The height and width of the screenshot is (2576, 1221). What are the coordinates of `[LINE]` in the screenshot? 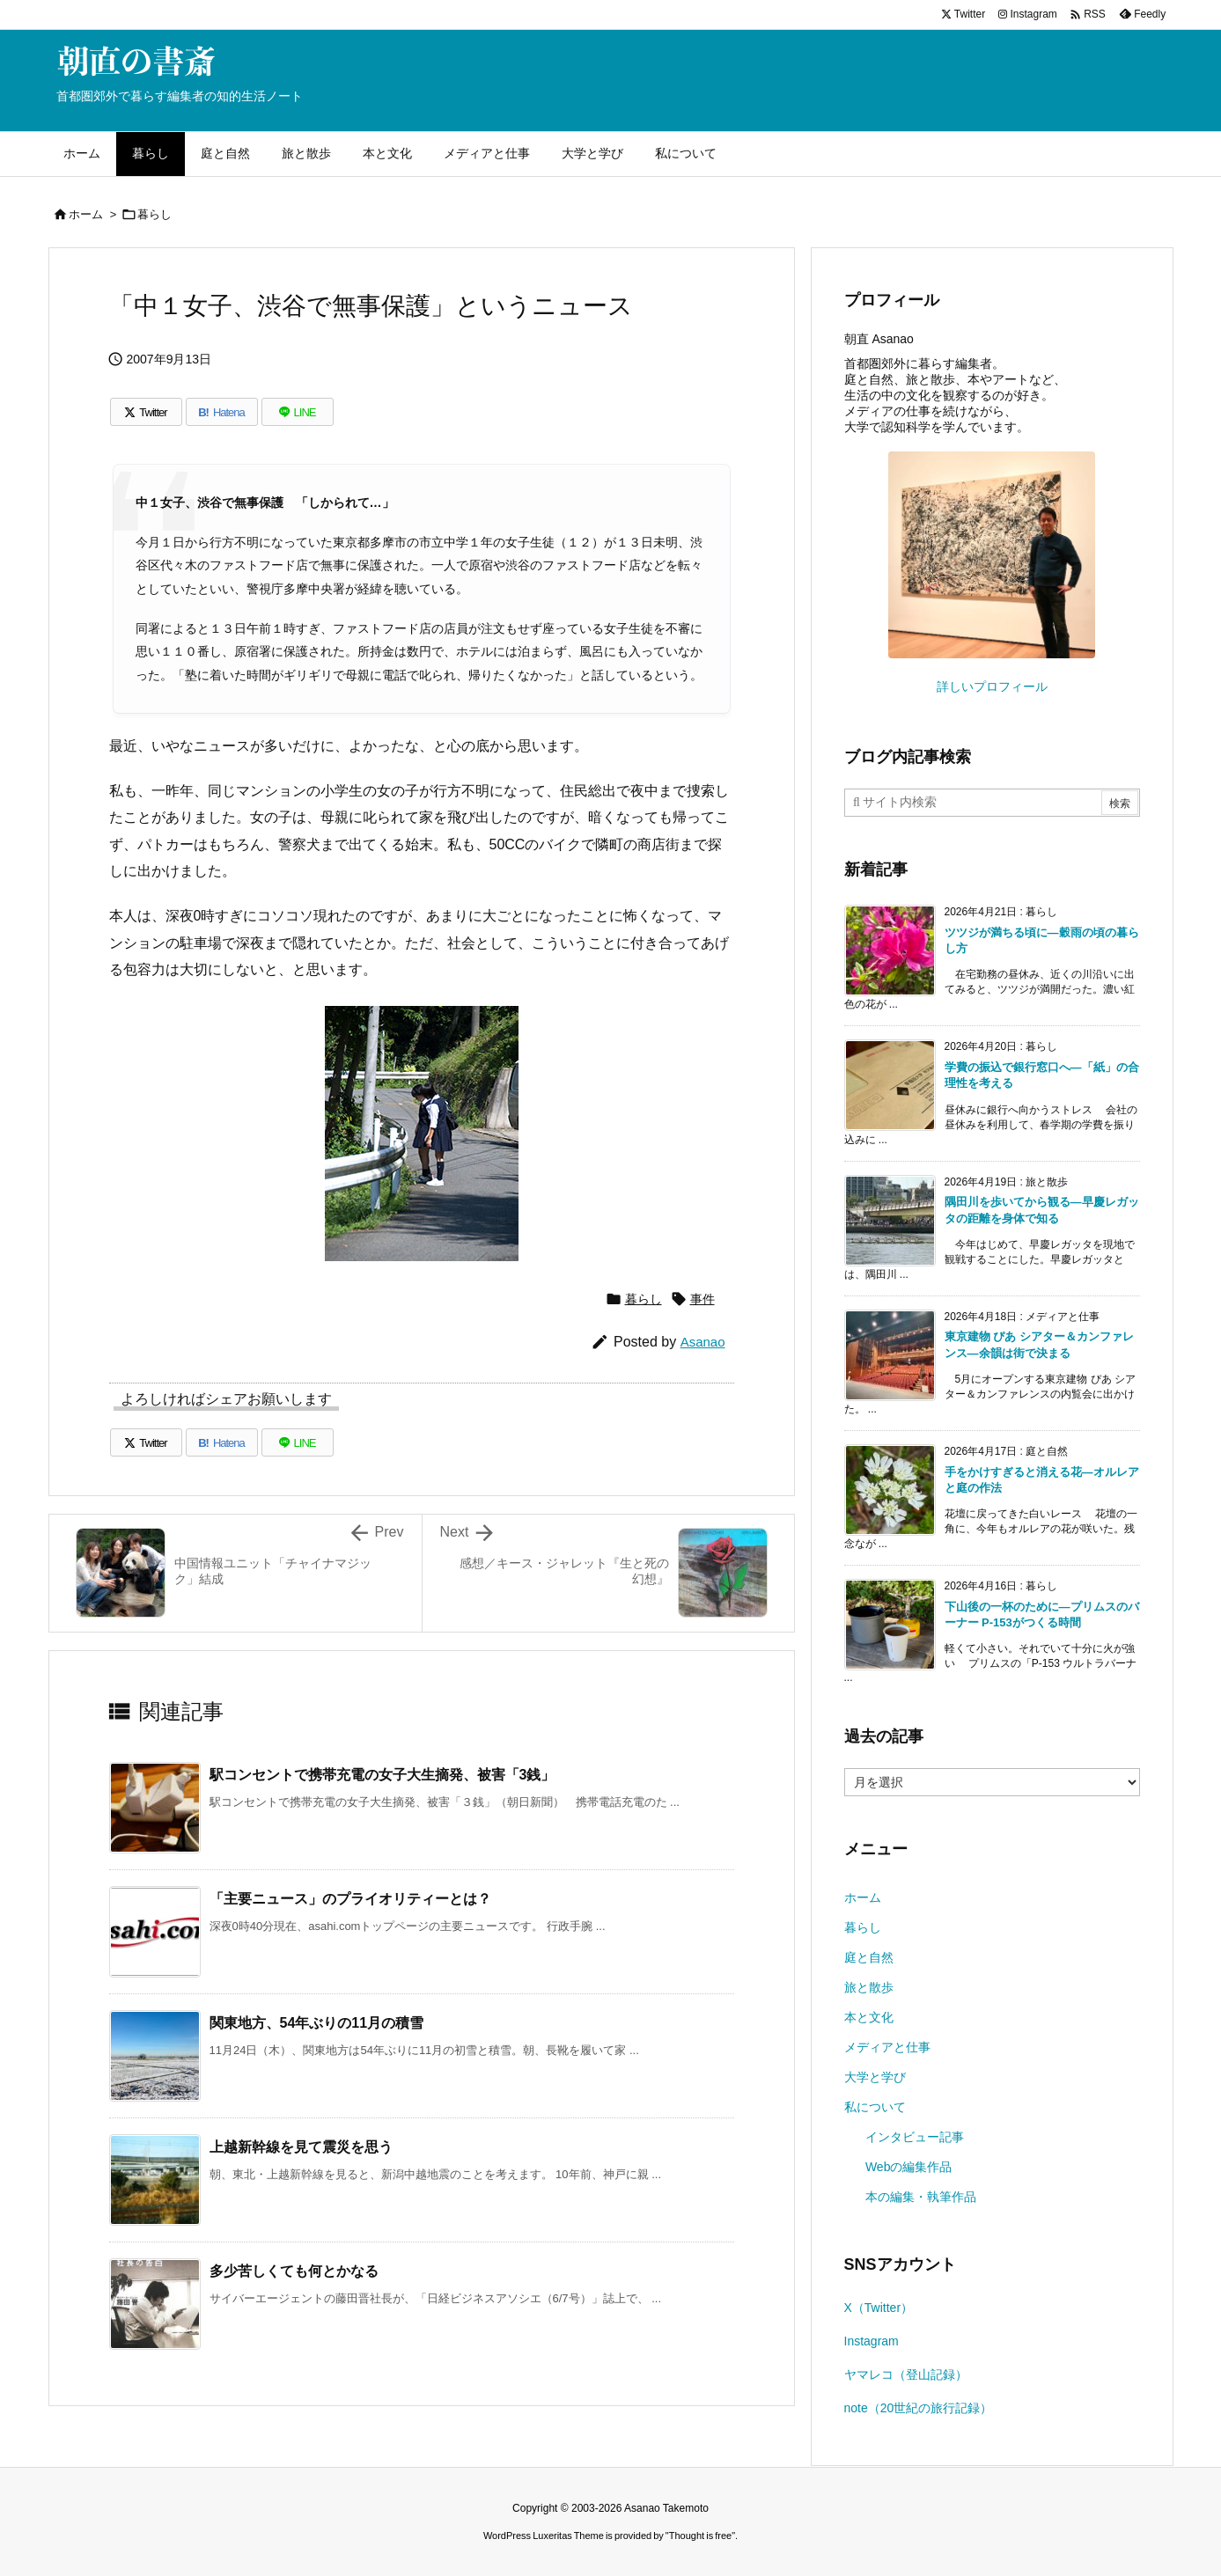 It's located at (297, 412).